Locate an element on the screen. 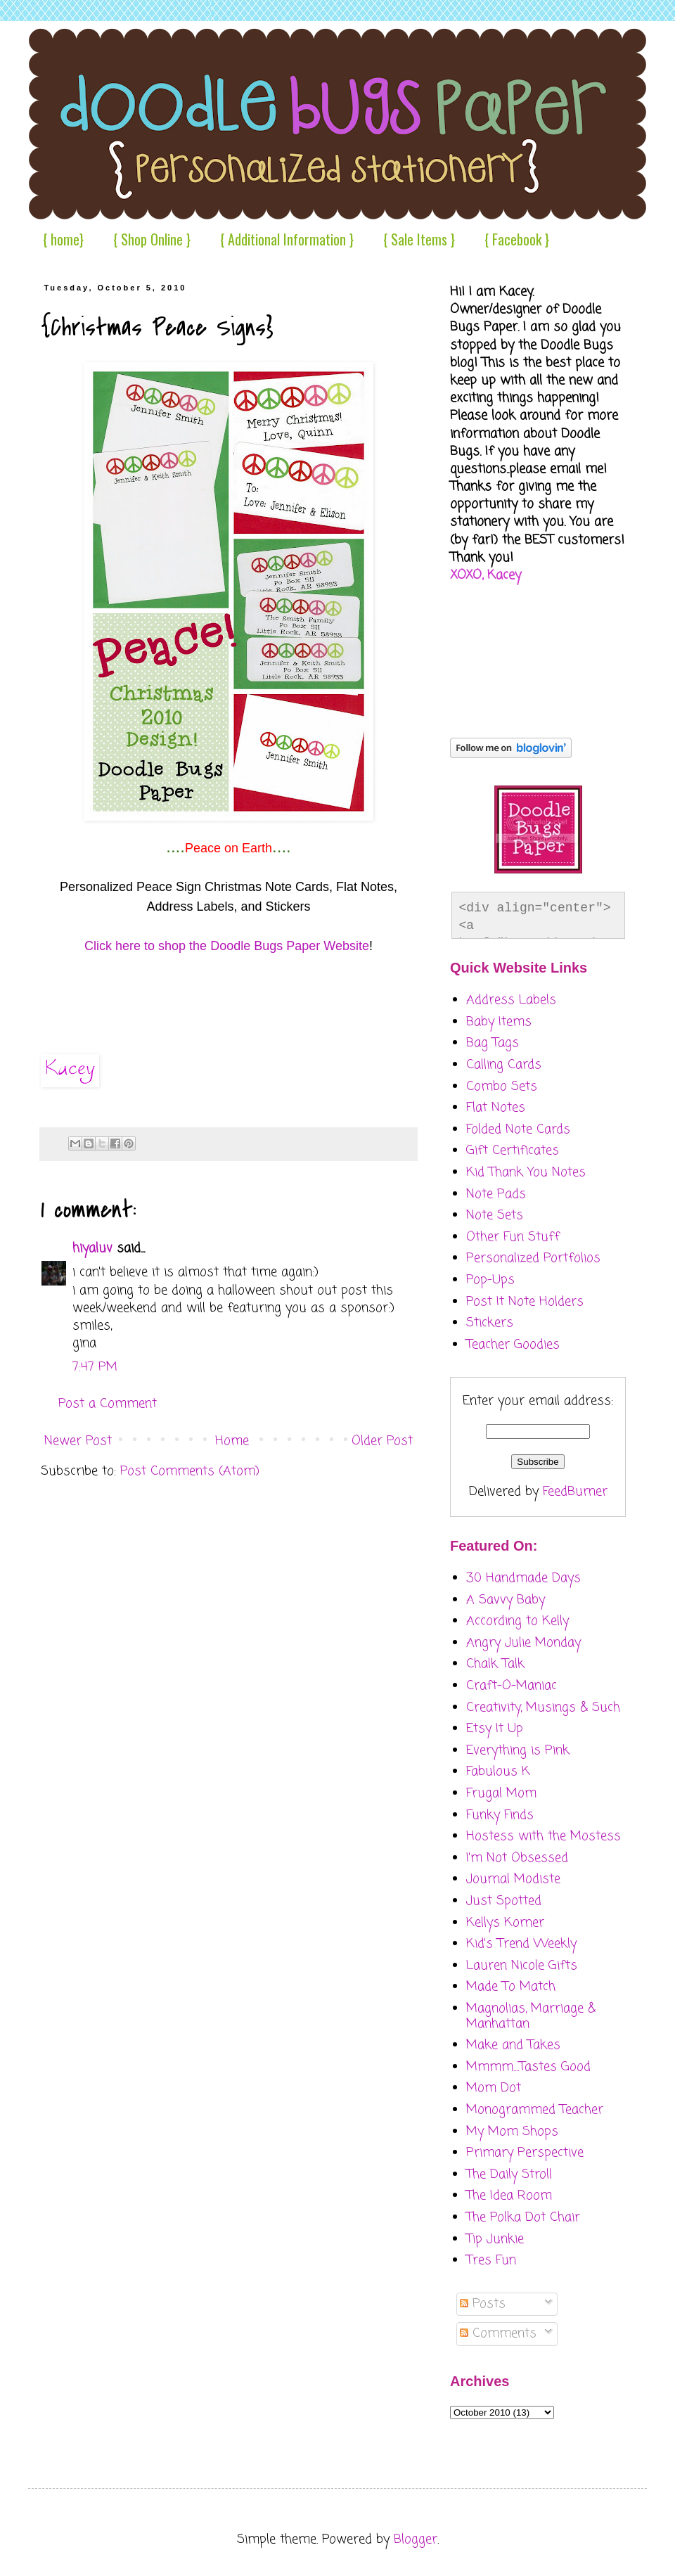 The image size is (675, 2576). Personalized Portfolios is located at coordinates (533, 1258).